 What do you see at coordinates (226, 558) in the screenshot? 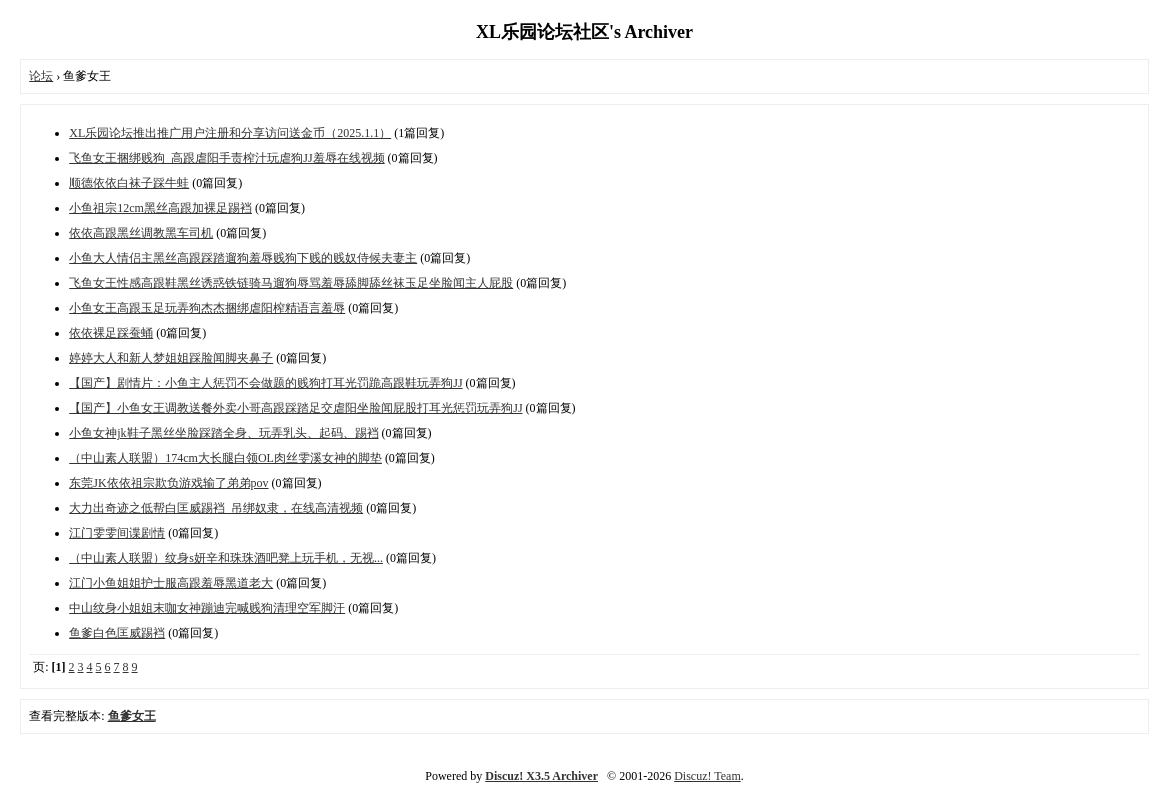
I see `（中山素人联盟）纹身s妍辛和珠珠酒吧凳上玩手机，无视...` at bounding box center [226, 558].